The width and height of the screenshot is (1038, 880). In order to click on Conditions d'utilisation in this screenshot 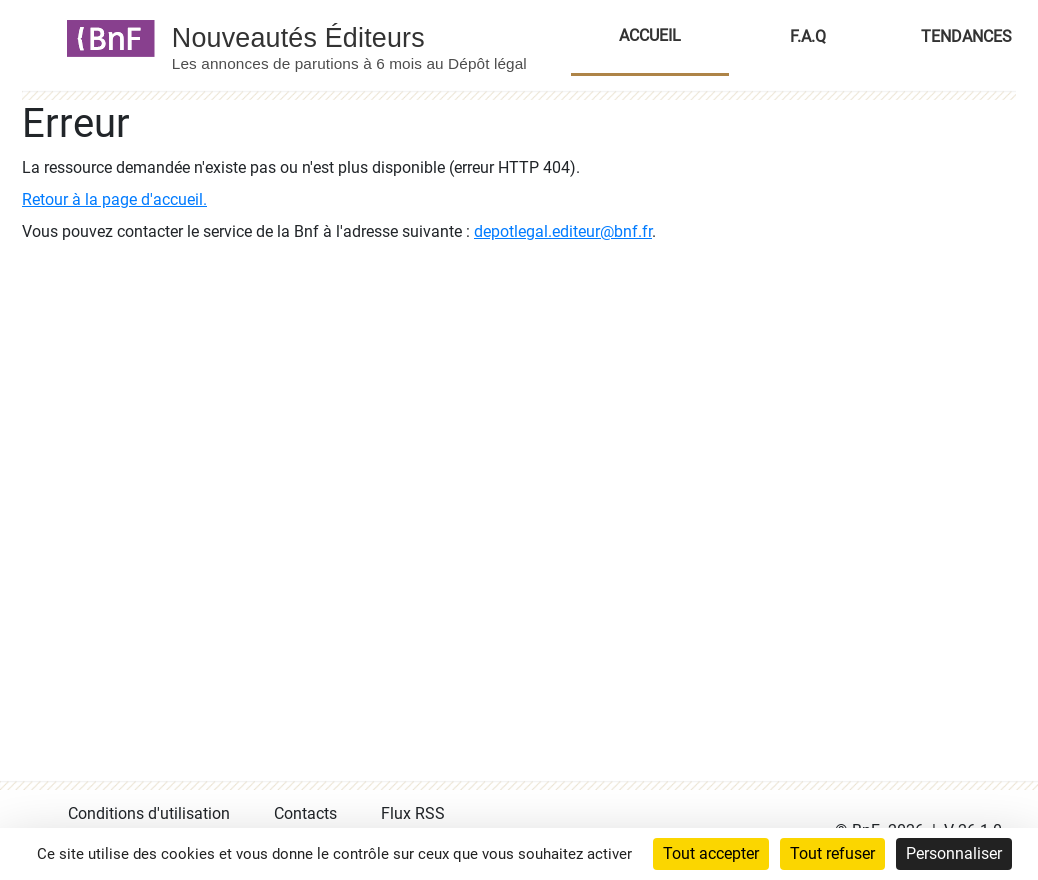, I will do `click(149, 813)`.